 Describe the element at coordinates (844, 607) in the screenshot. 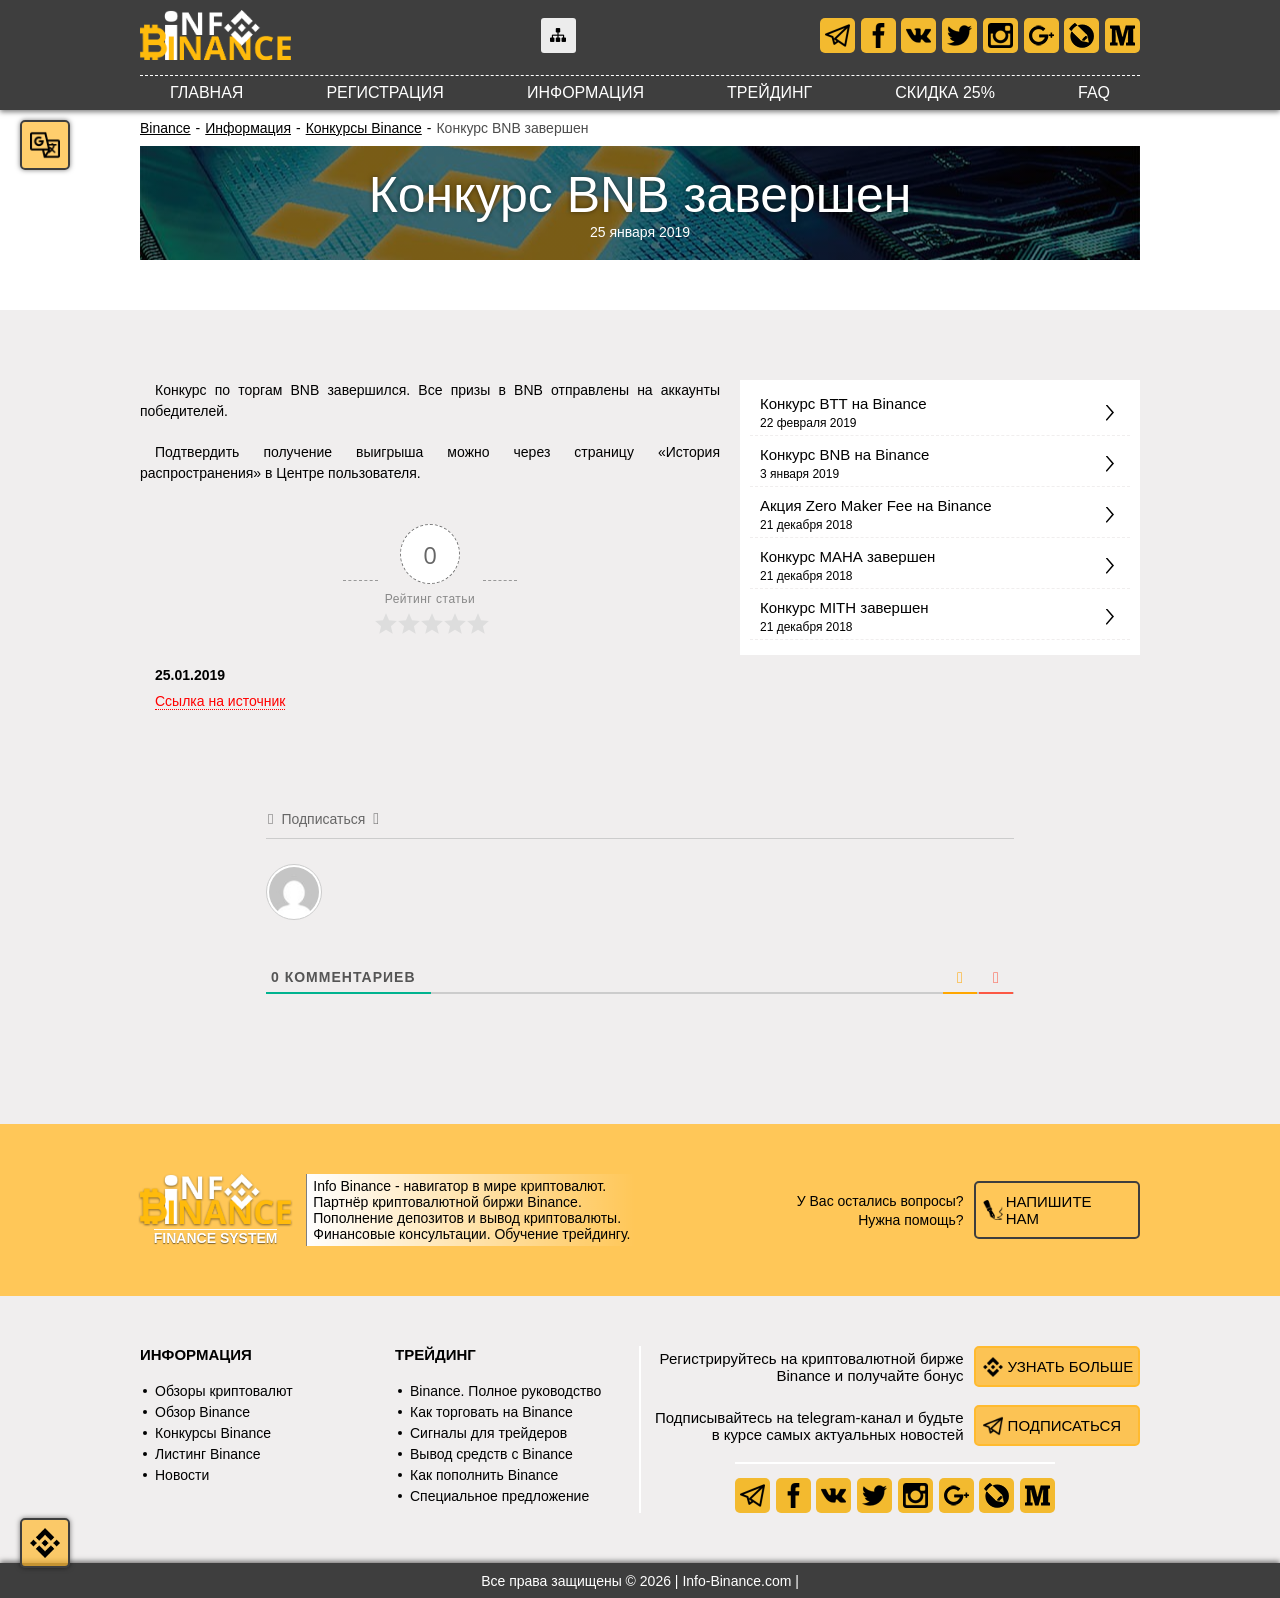

I see `Конкурс MITH завершен` at that location.